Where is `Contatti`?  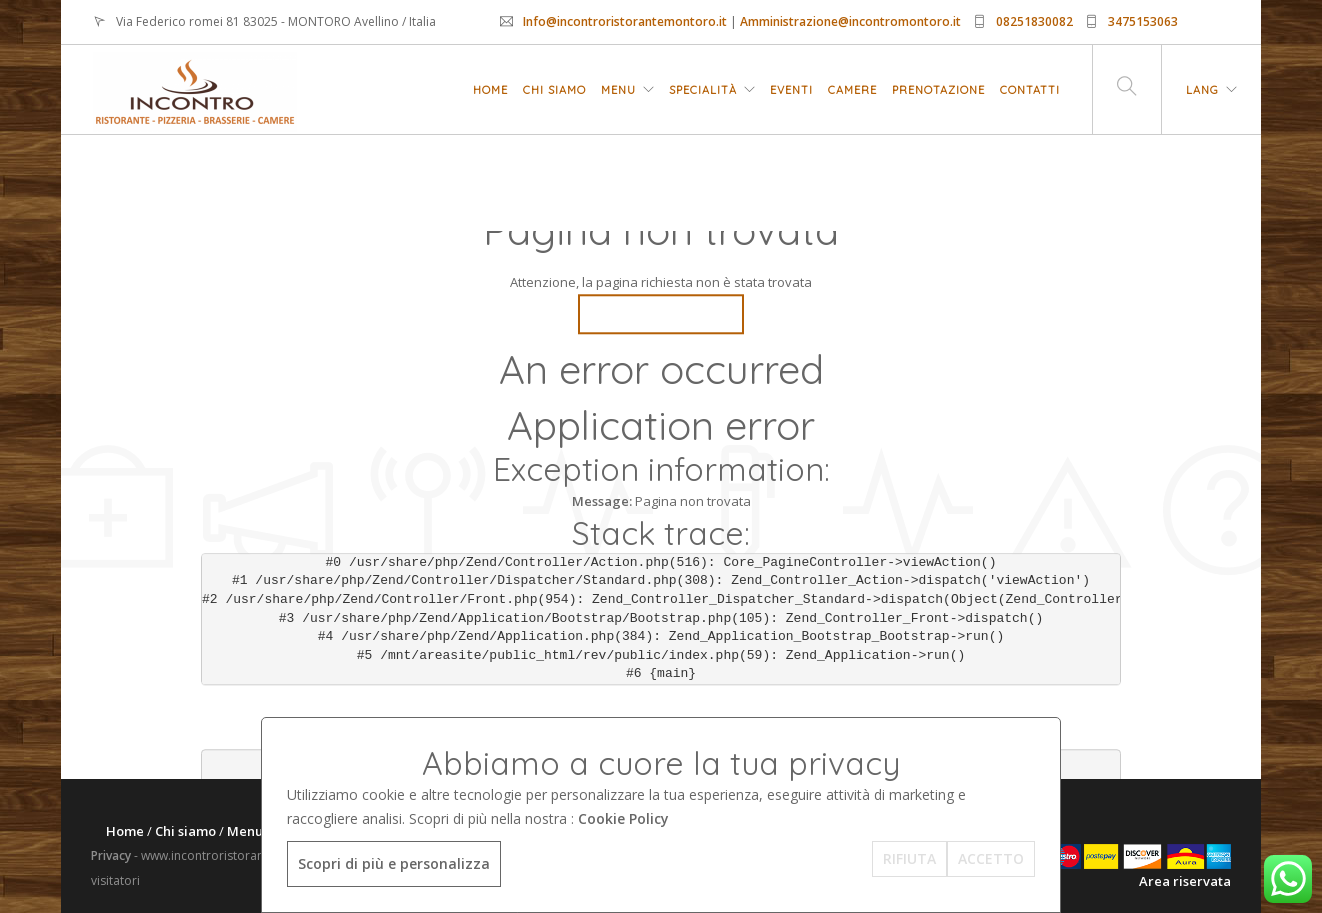
Contatti is located at coordinates (1030, 90).